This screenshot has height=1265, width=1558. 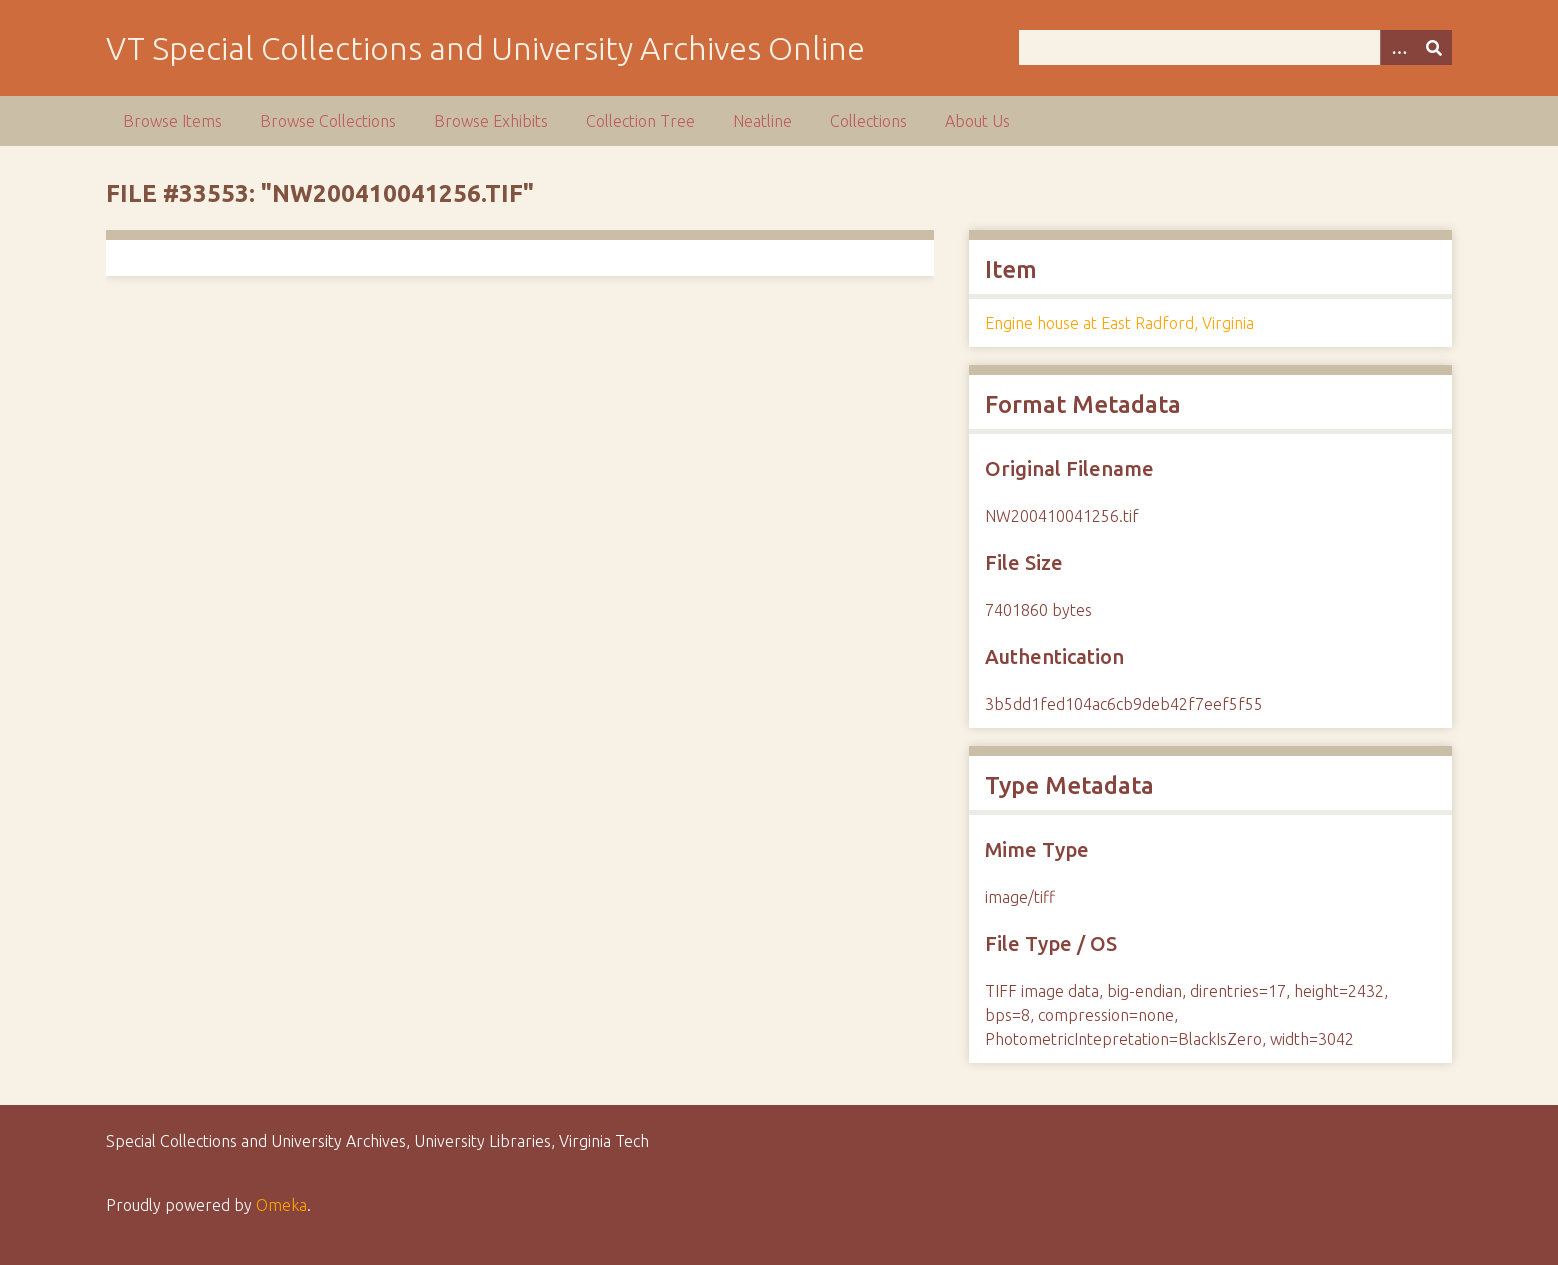 What do you see at coordinates (762, 121) in the screenshot?
I see `Neatline` at bounding box center [762, 121].